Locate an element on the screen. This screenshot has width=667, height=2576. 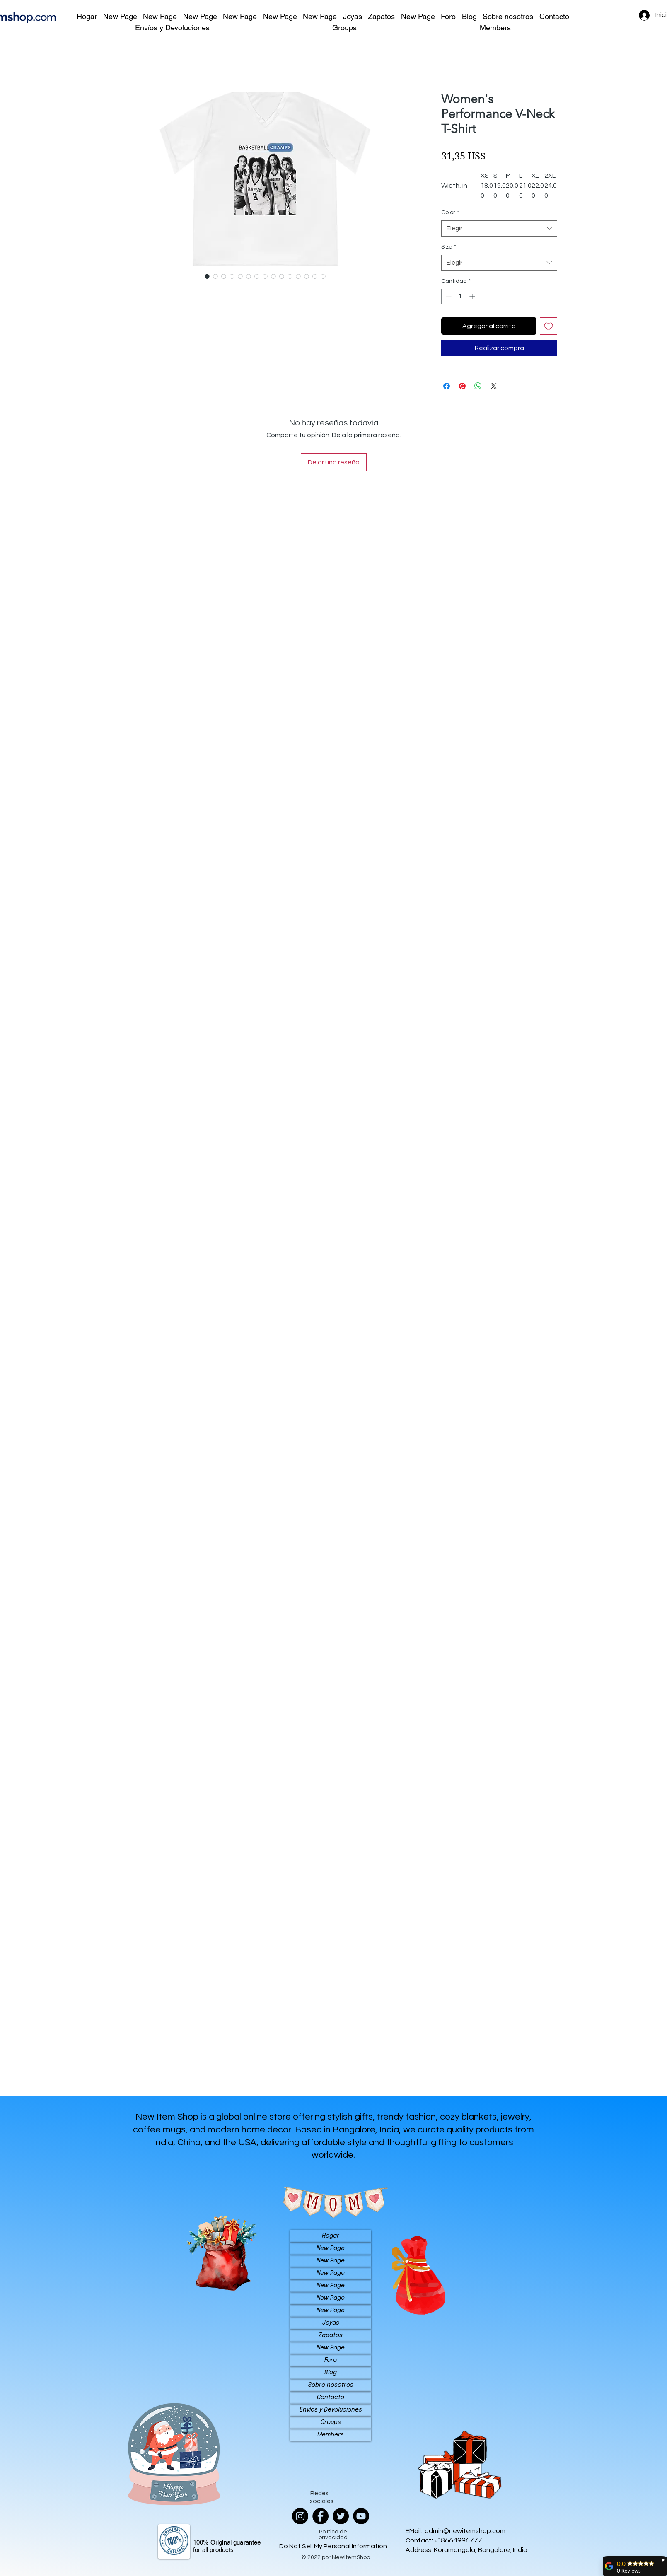
[Pin en Pinterest] is located at coordinates (462, 386).